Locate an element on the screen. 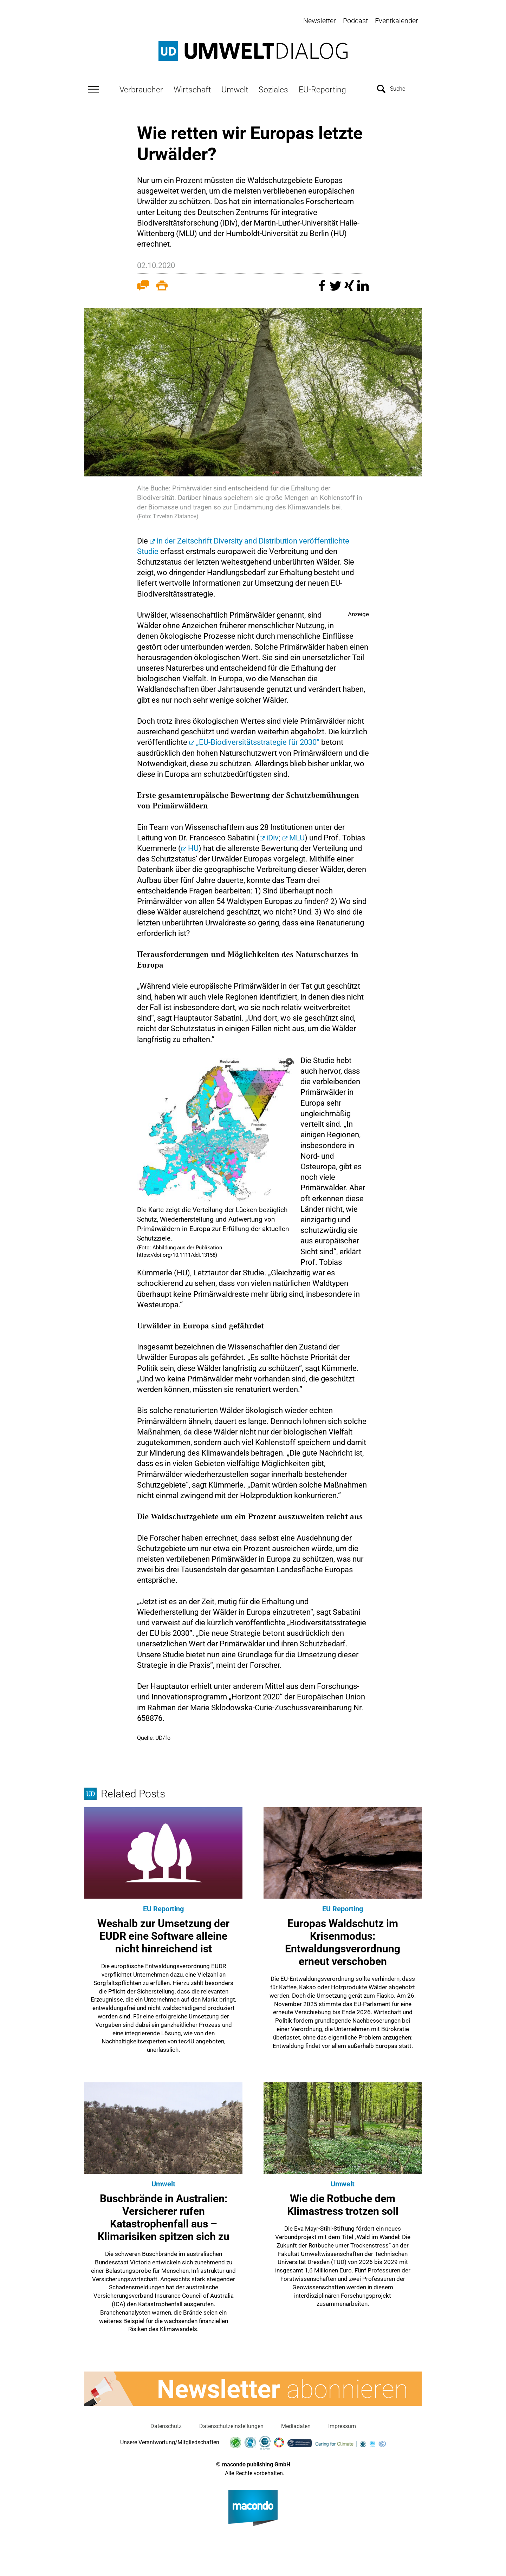  Eventkalender is located at coordinates (396, 21).